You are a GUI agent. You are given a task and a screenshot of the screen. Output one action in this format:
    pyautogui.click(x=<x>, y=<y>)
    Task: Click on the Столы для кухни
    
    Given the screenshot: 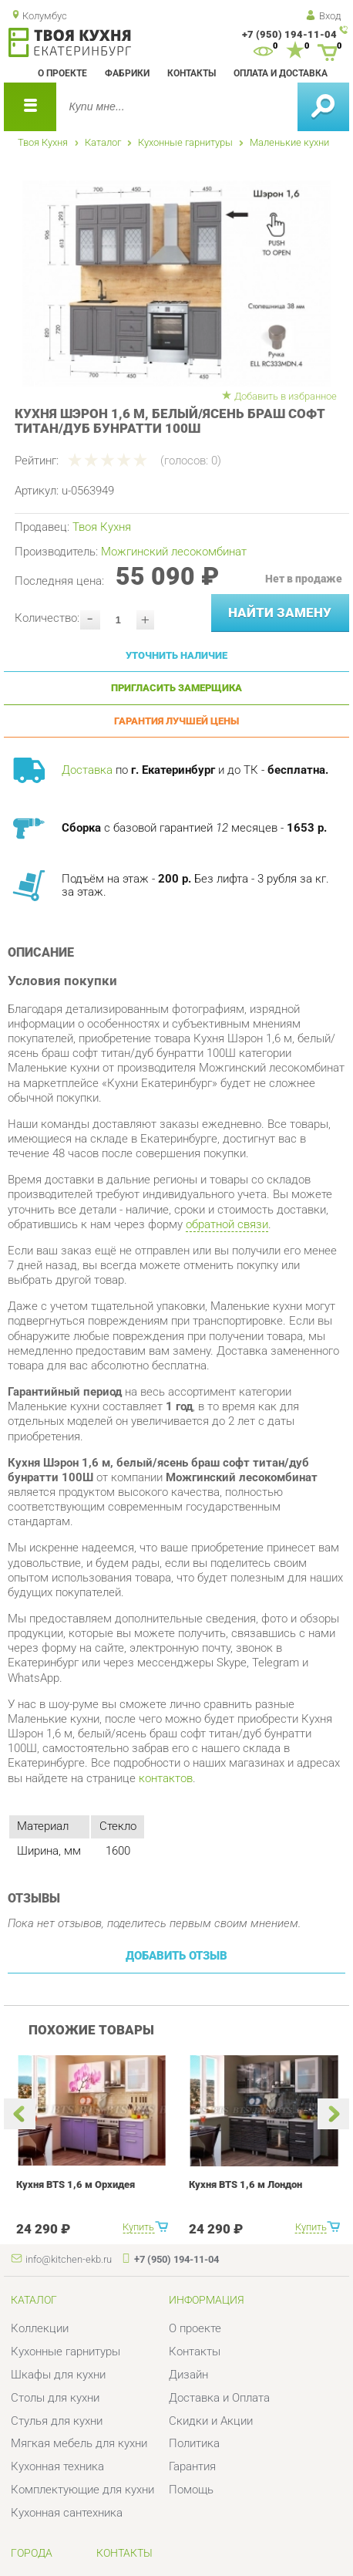 What is the action you would take?
    pyautogui.click(x=55, y=2398)
    